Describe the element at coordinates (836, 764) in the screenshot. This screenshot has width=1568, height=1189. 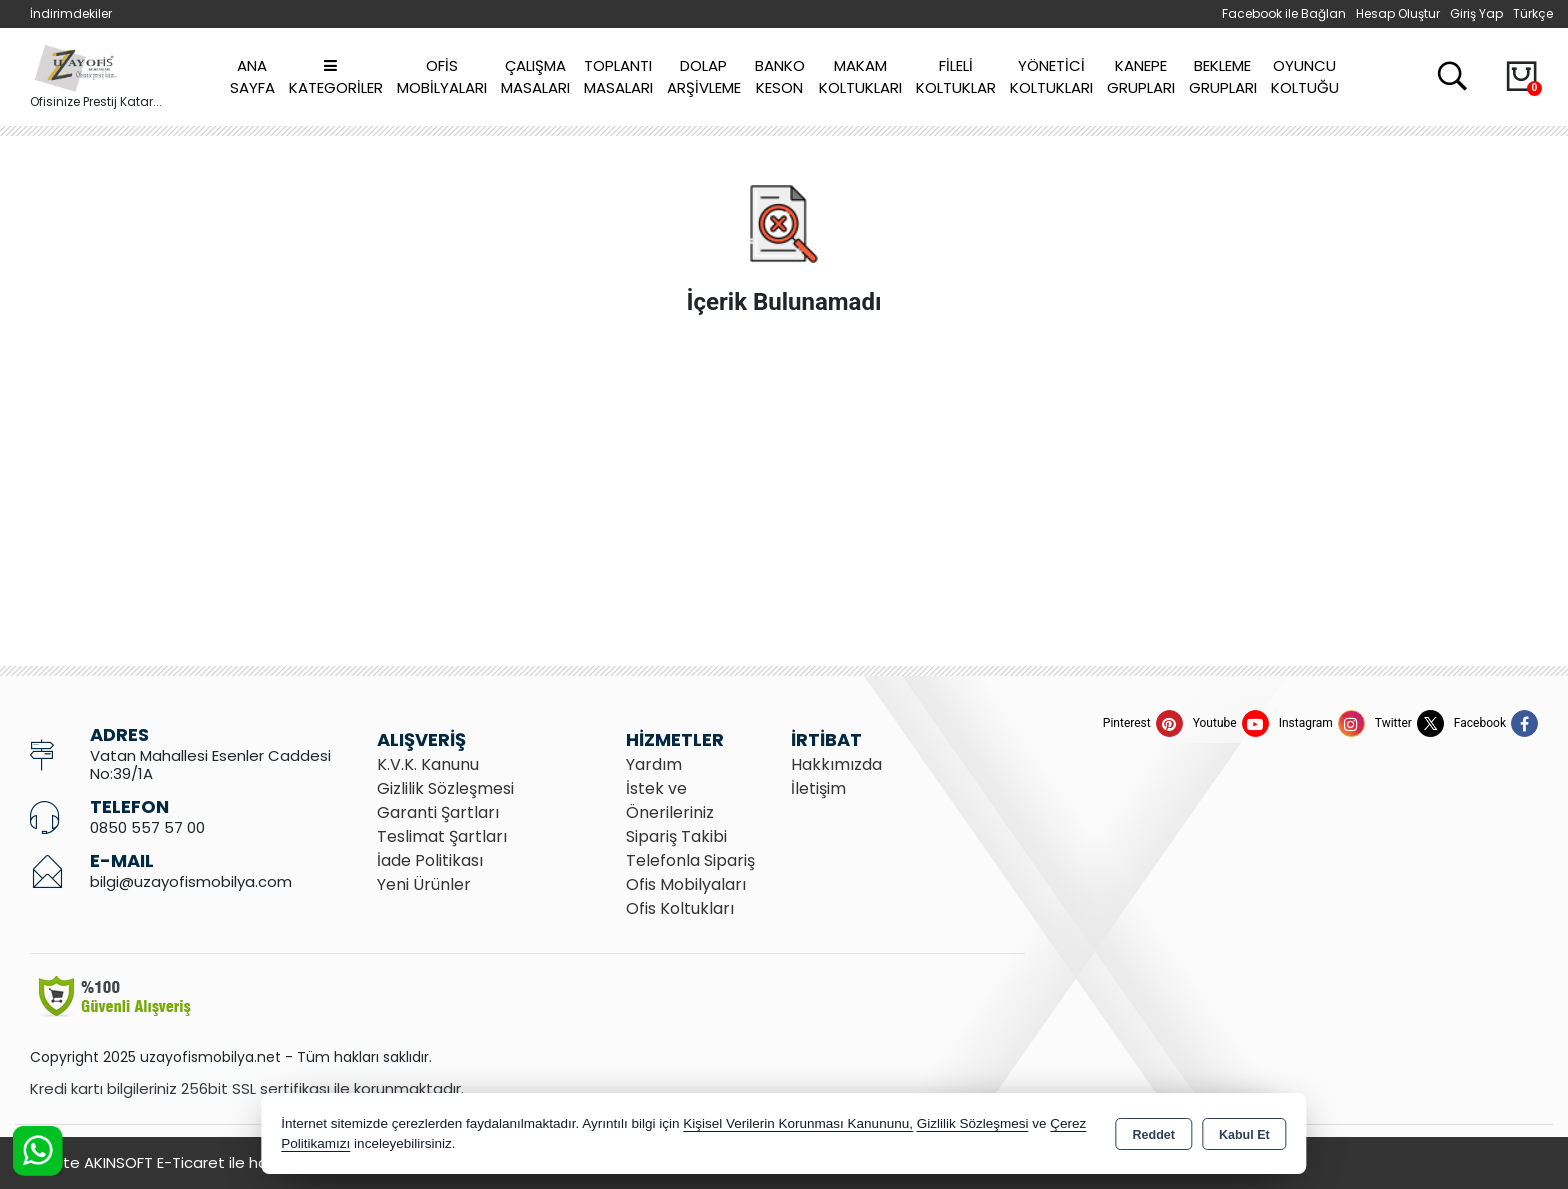
I see `Hakkımızda` at that location.